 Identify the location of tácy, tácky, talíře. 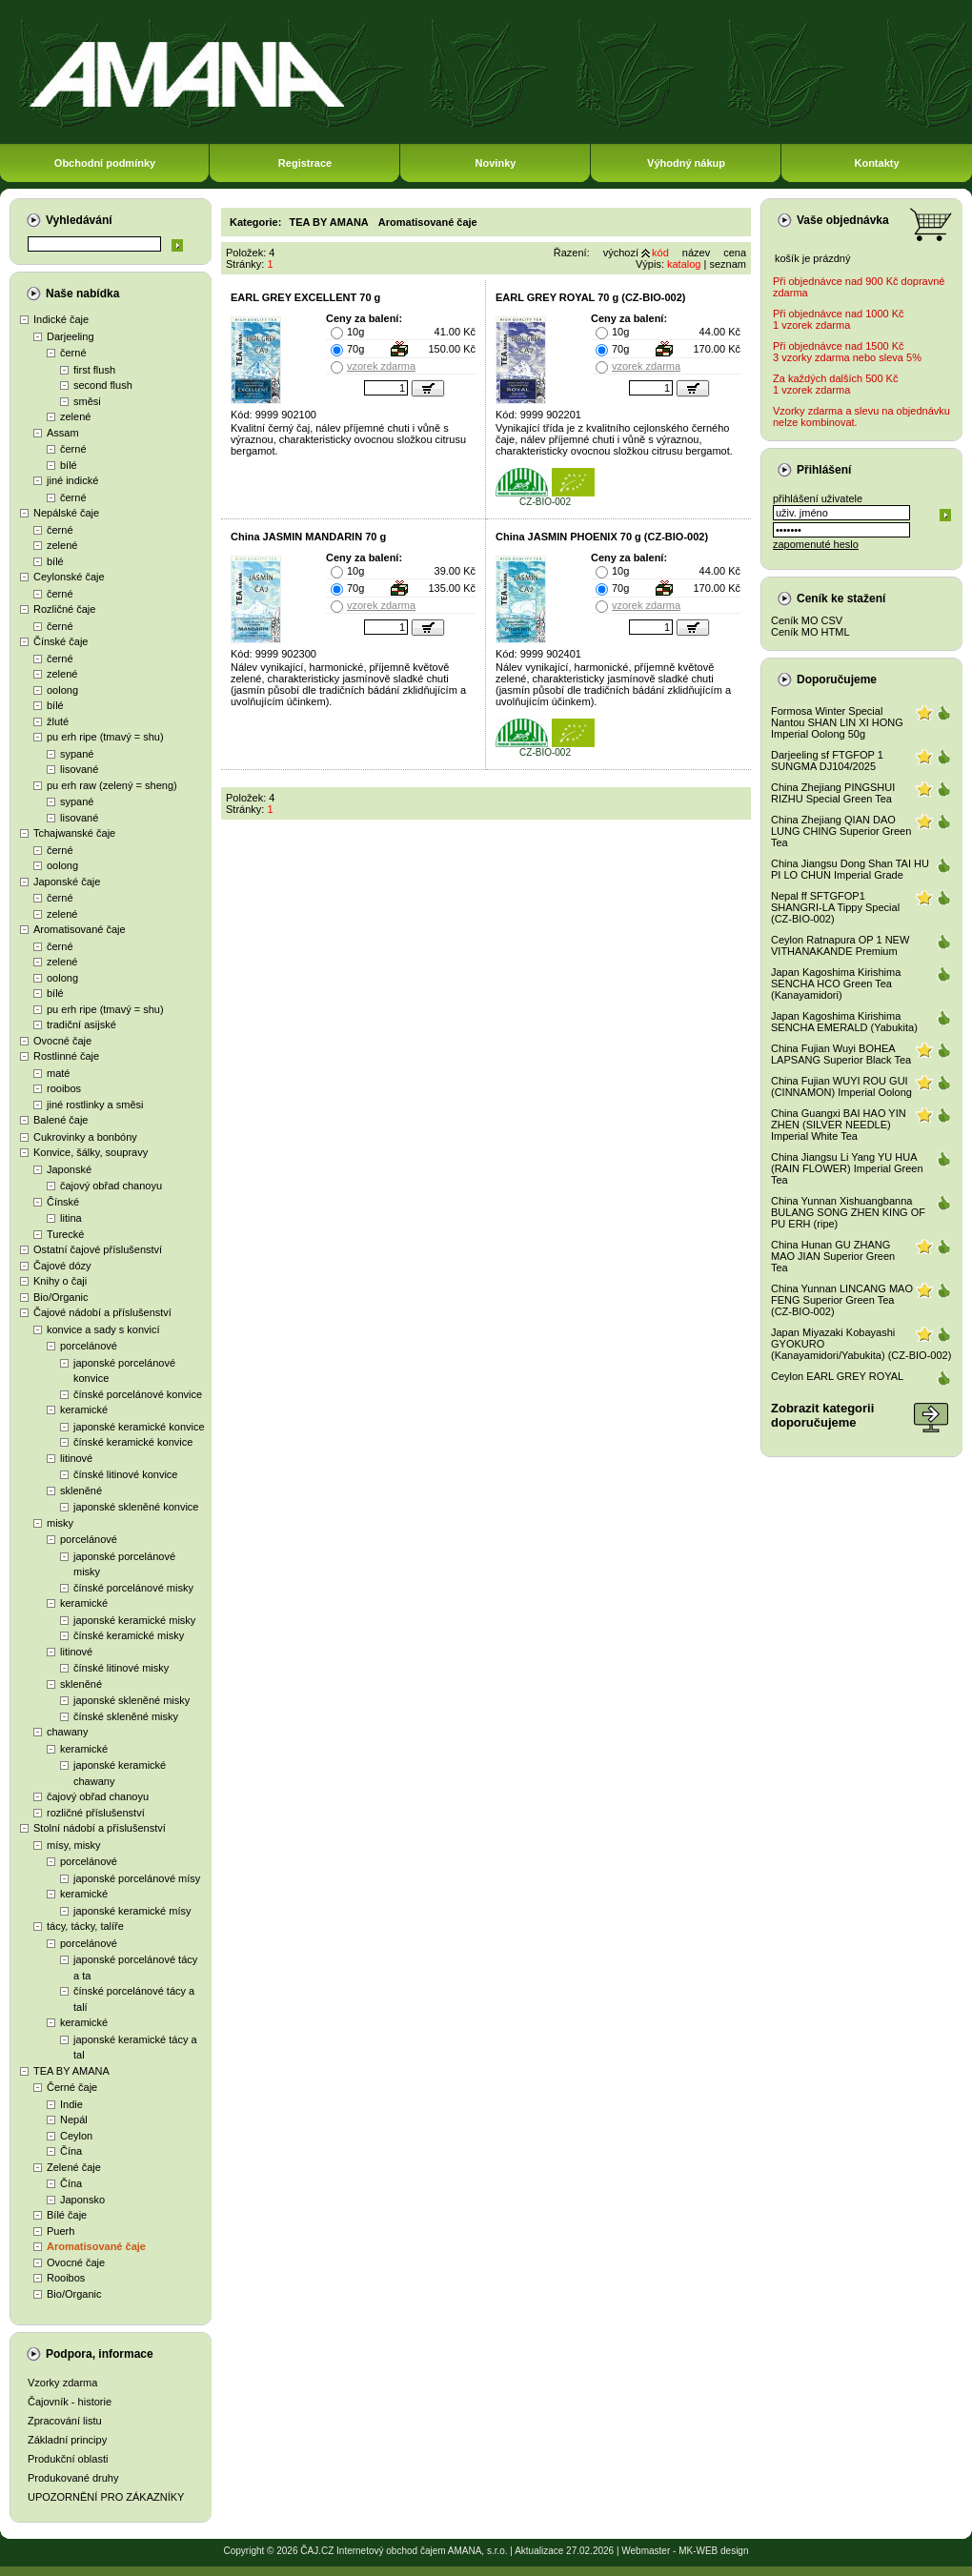
(85, 1926).